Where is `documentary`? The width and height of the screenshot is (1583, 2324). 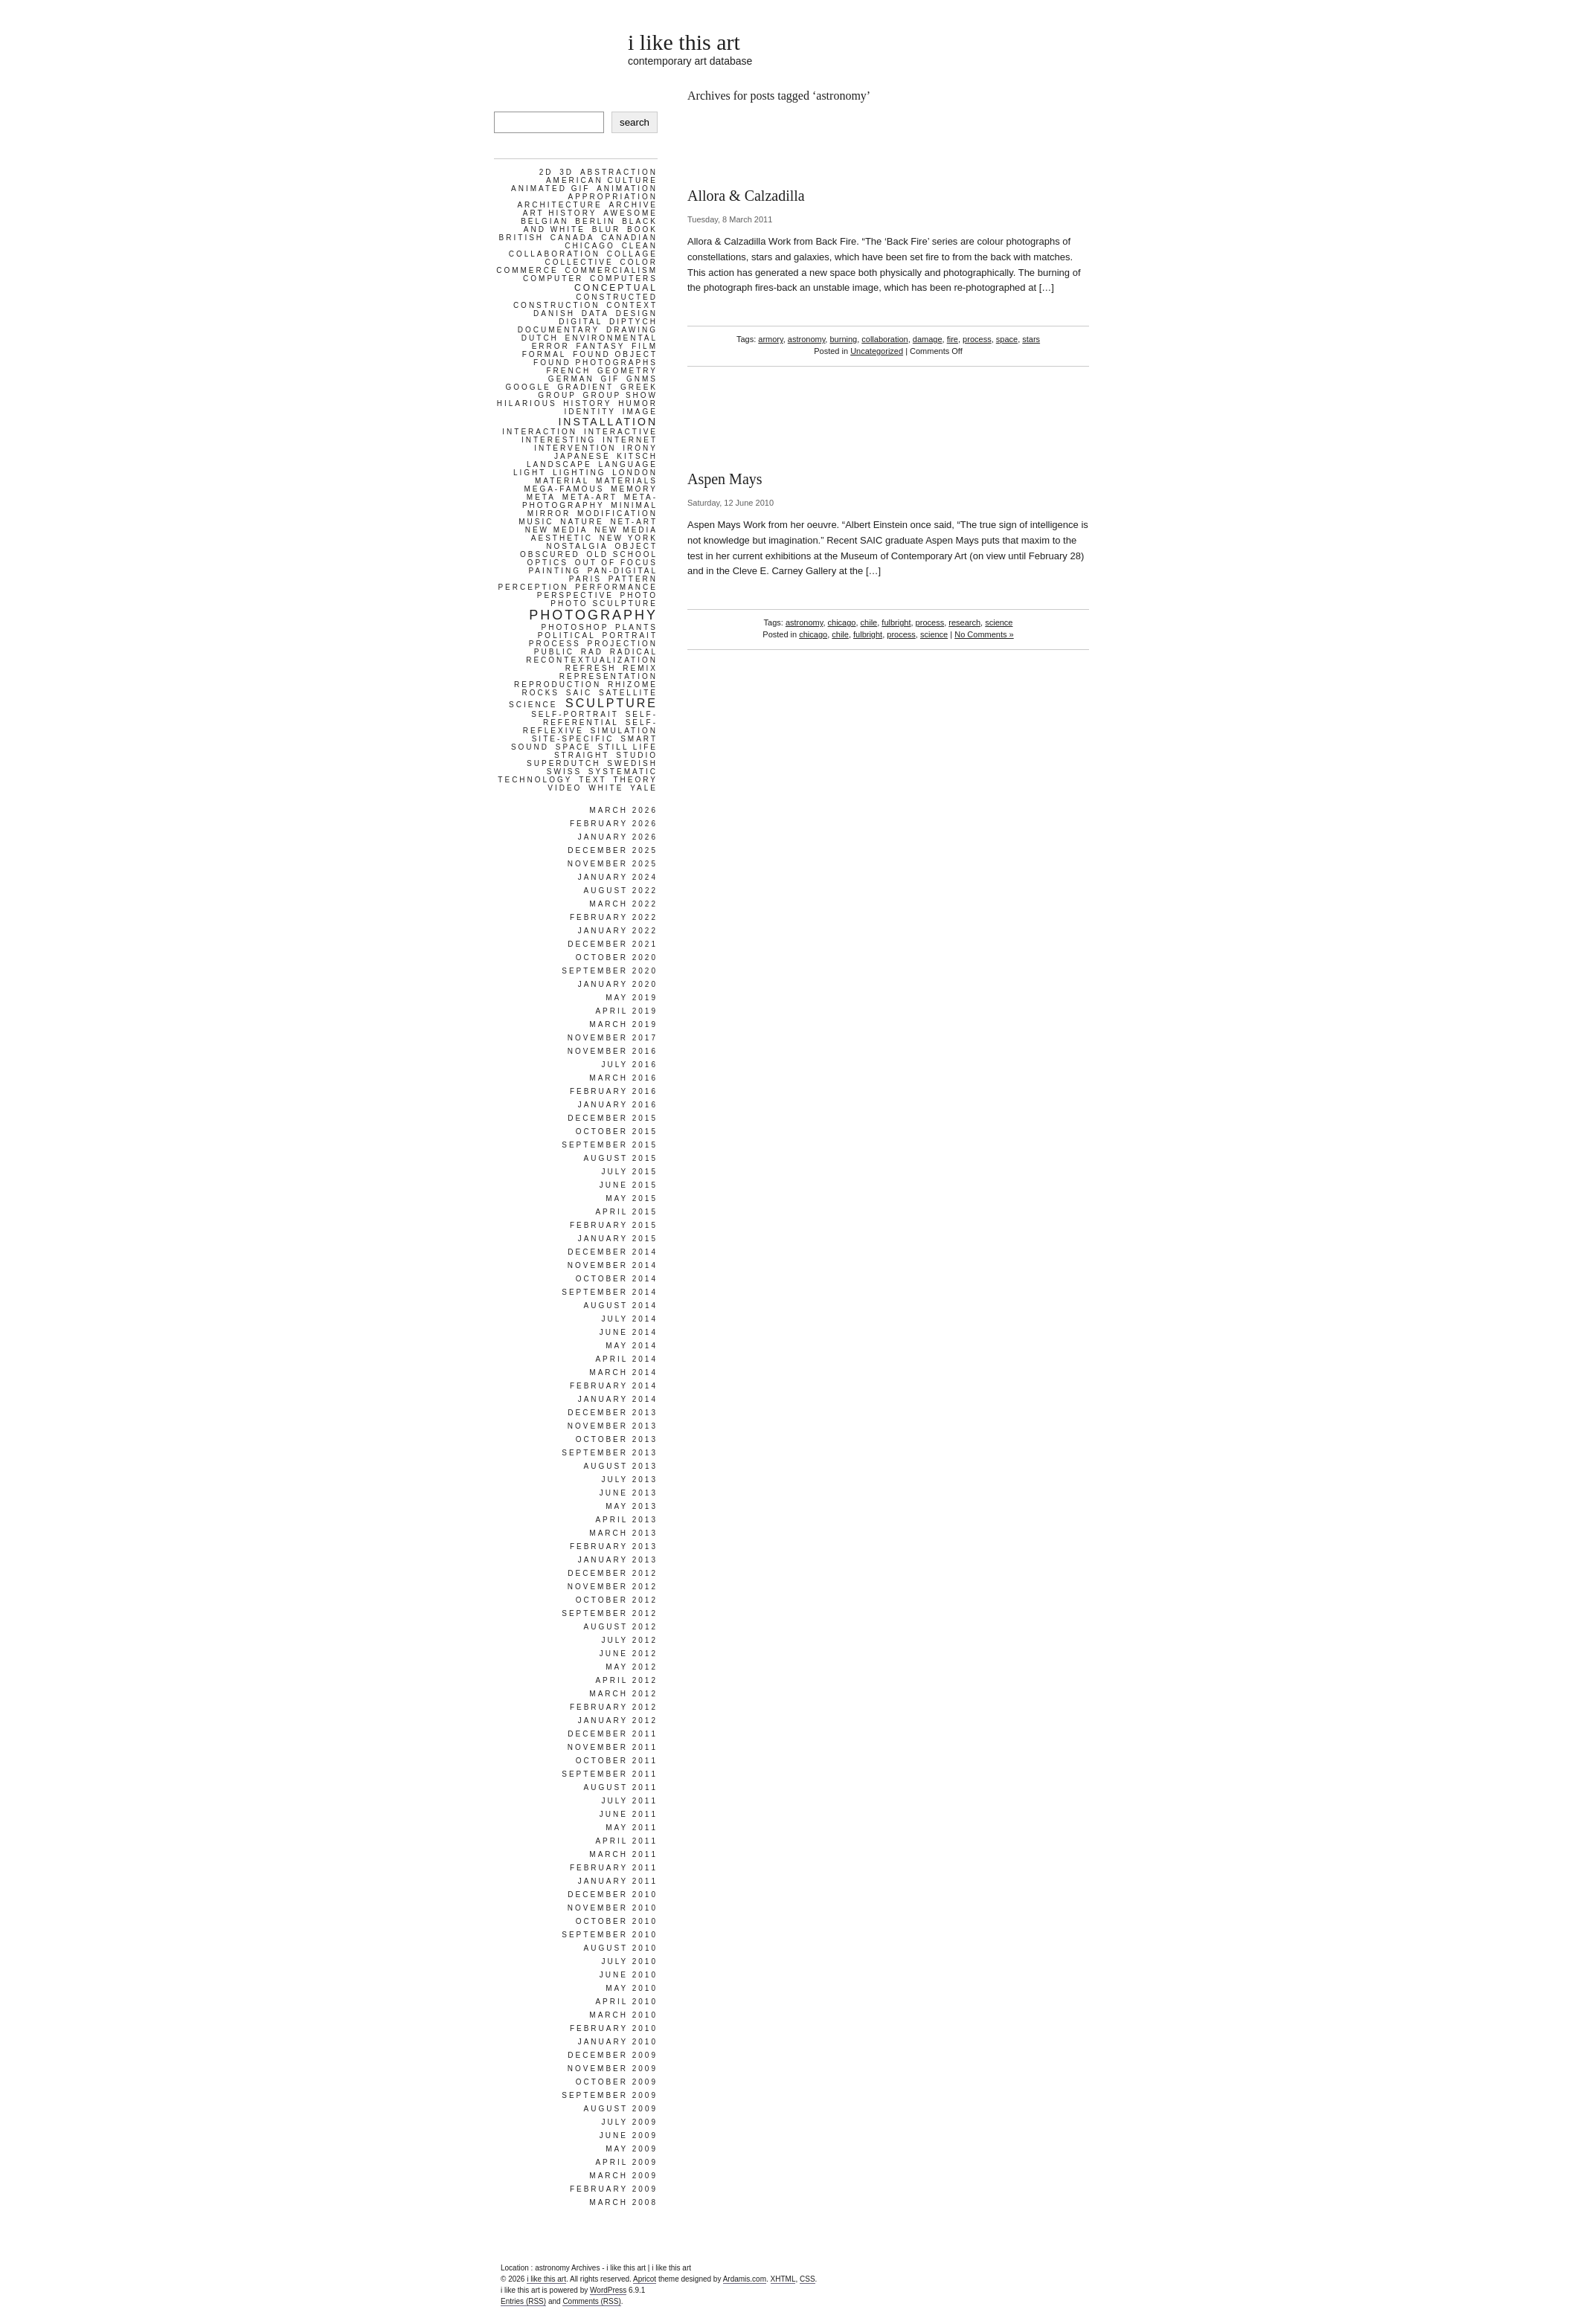 documentary is located at coordinates (559, 330).